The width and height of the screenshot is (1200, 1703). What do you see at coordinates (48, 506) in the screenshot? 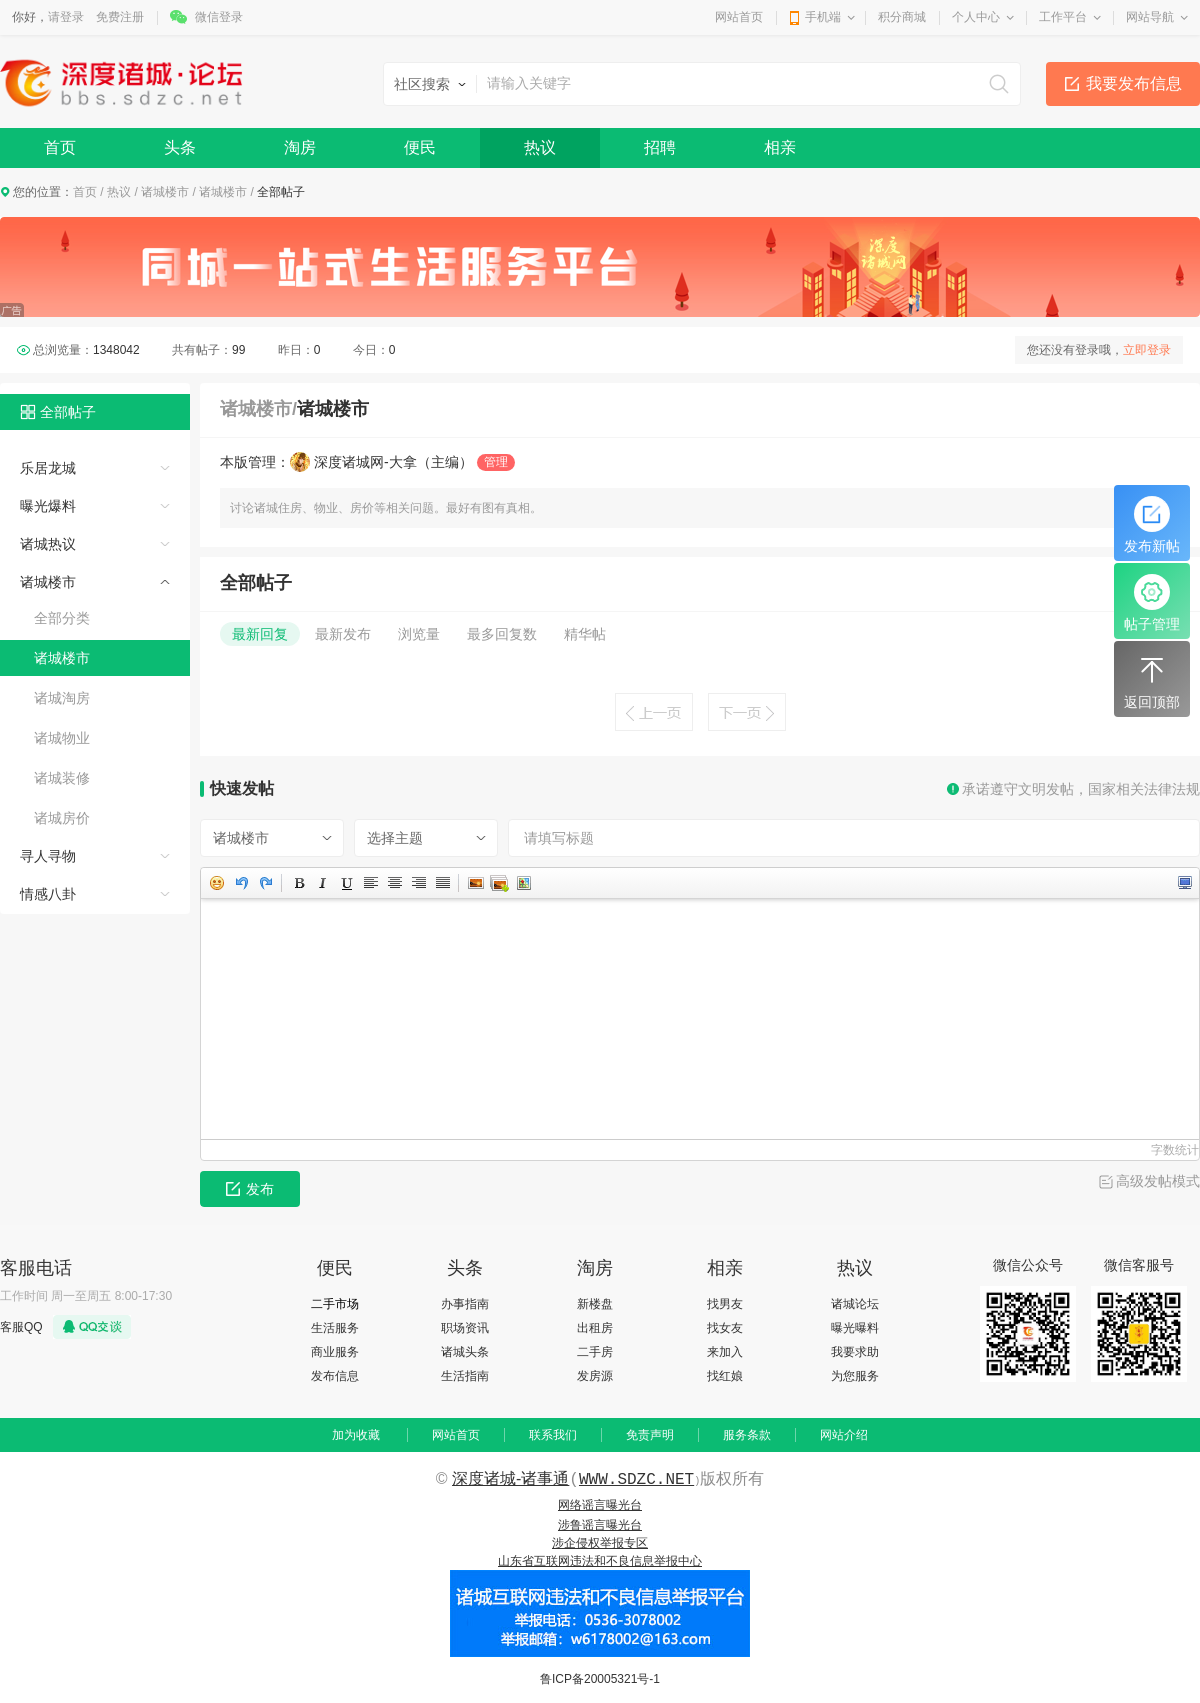
I see `曝光爆料` at bounding box center [48, 506].